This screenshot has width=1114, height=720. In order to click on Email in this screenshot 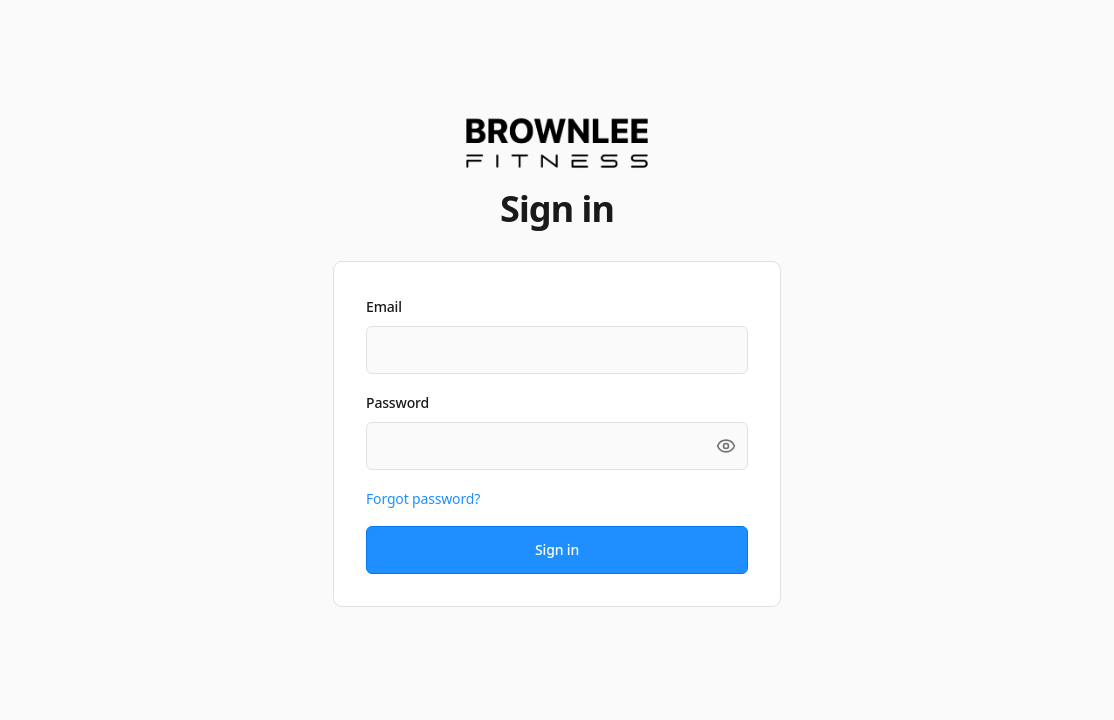, I will do `click(384, 306)`.